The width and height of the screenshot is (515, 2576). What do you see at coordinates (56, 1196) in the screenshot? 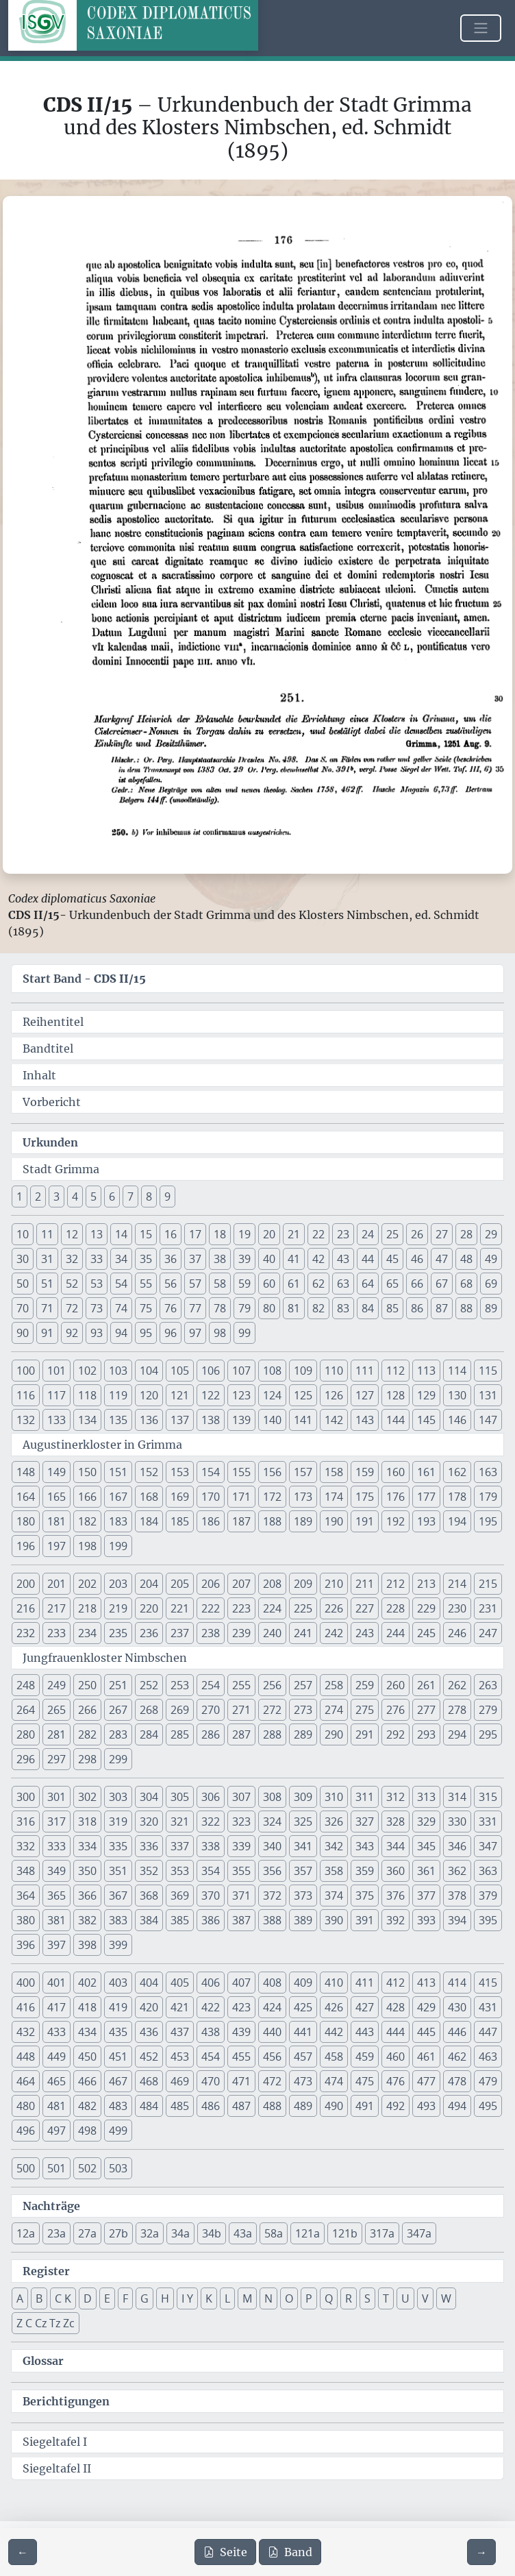
I see `3 [button]` at bounding box center [56, 1196].